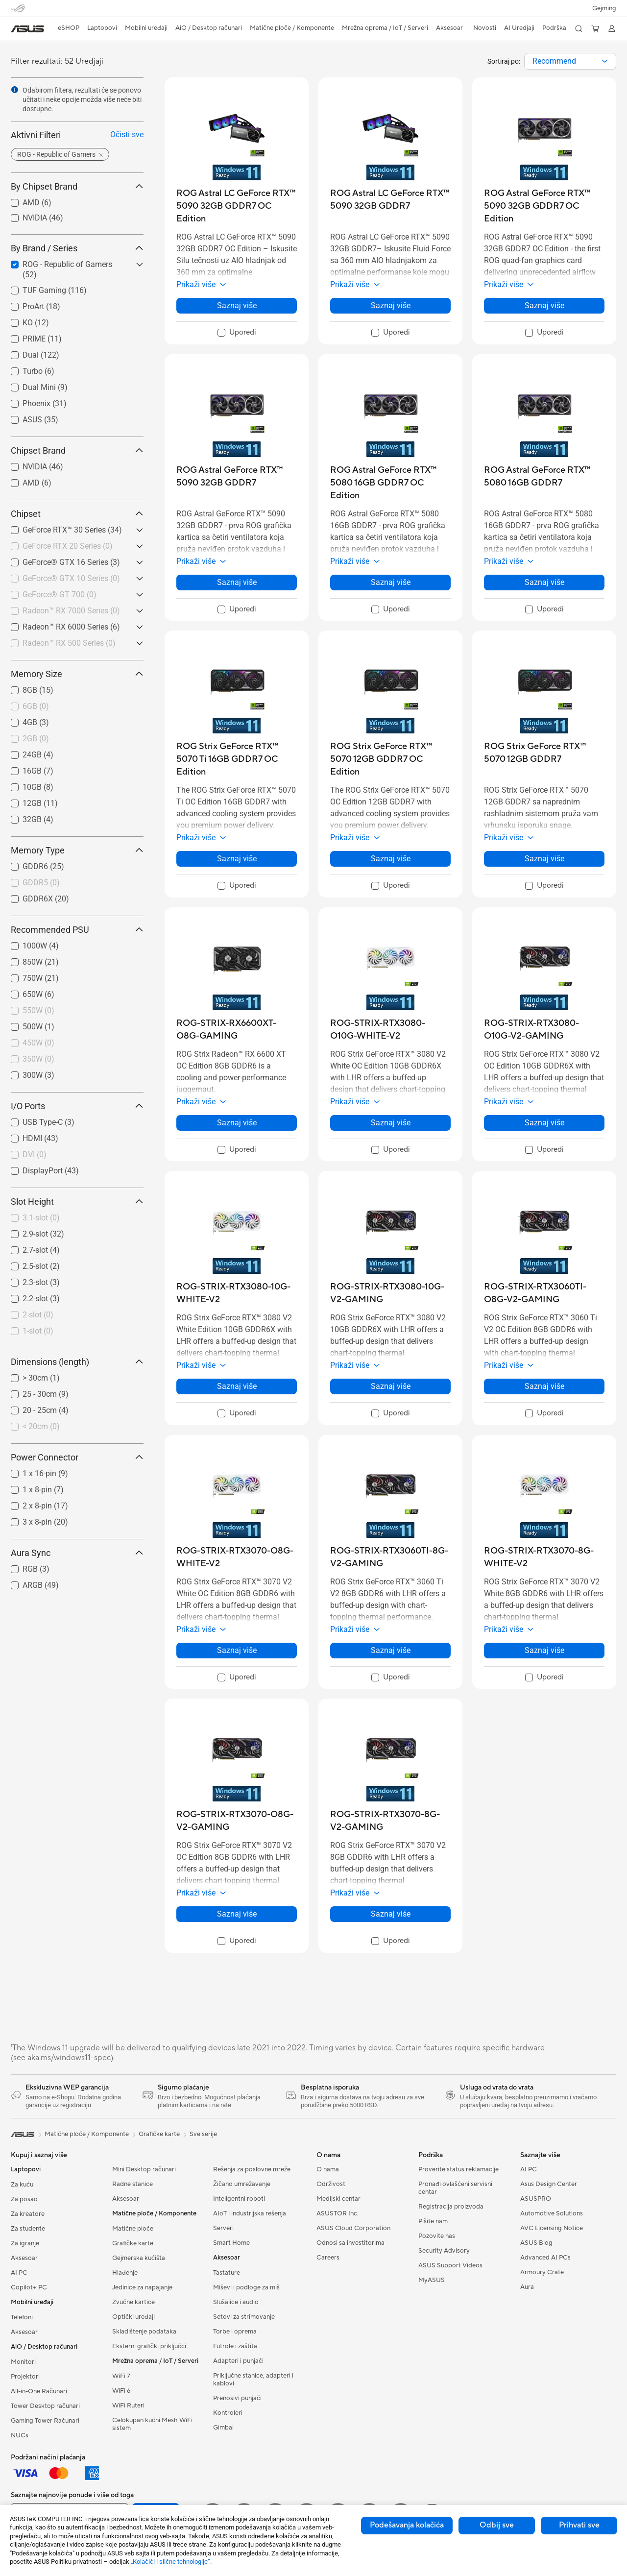  I want to click on Medijski centar, so click(338, 2199).